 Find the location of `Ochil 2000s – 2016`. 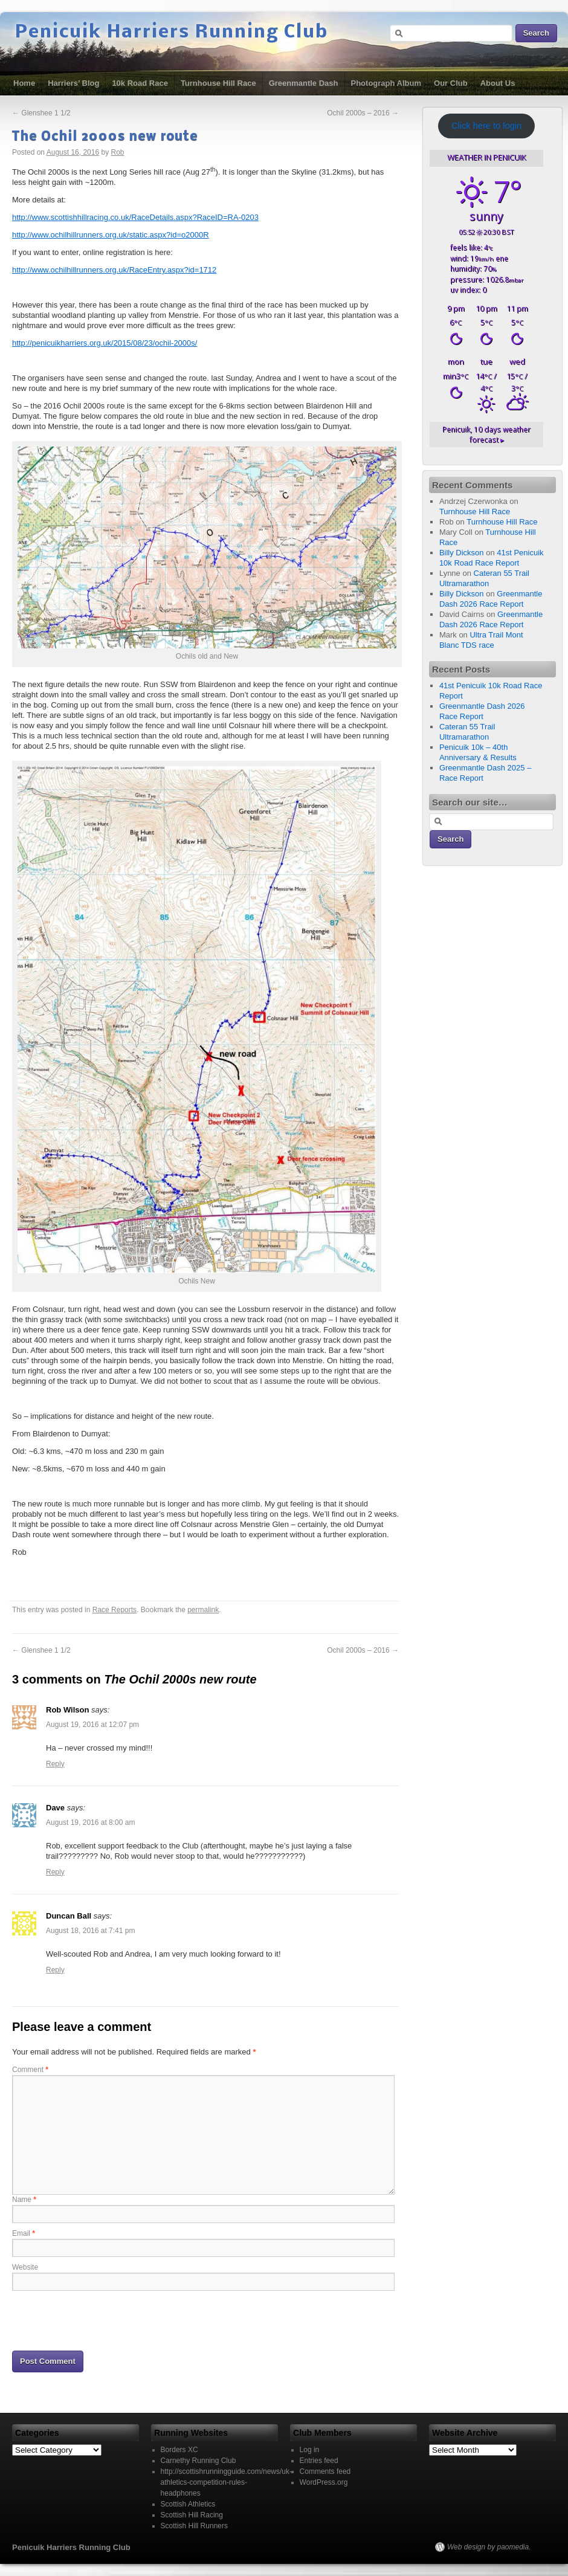

Ochil 2000s – 2016 is located at coordinates (363, 113).